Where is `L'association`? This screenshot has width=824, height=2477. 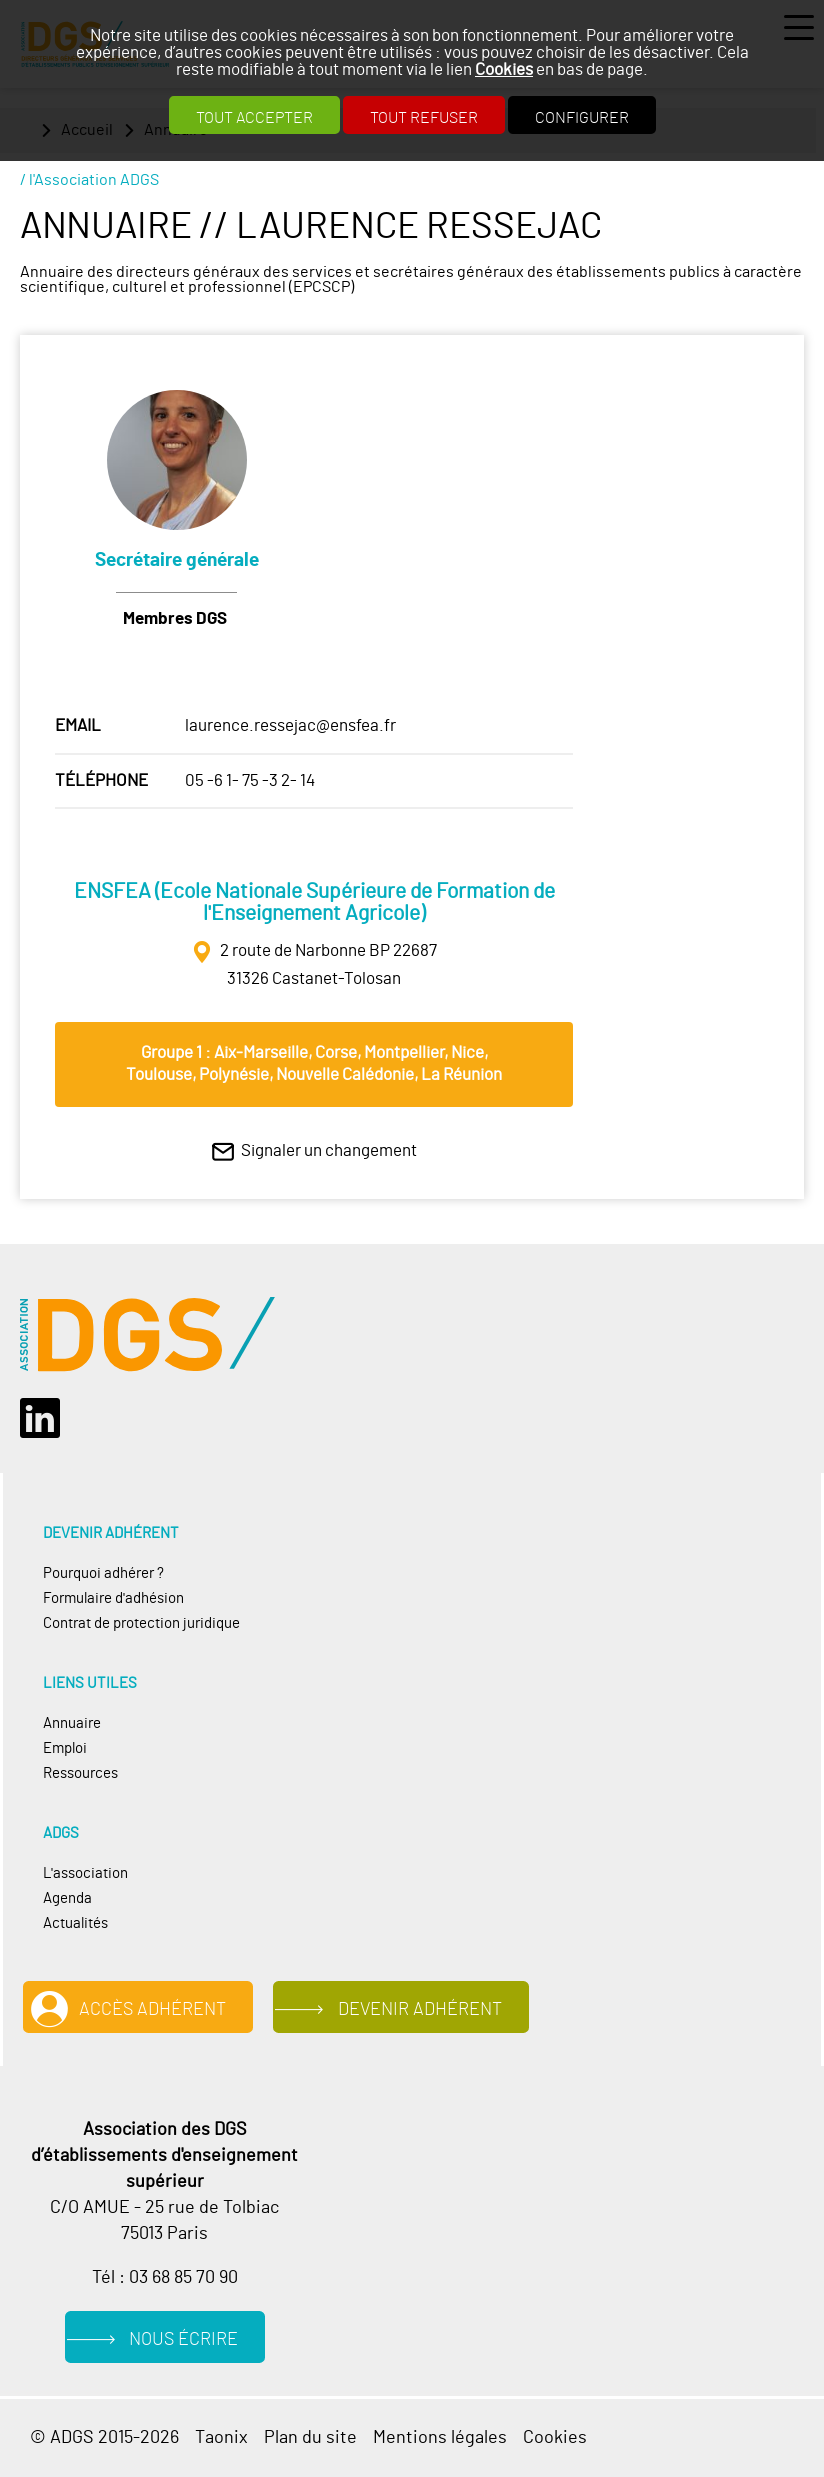
L'association is located at coordinates (85, 1873).